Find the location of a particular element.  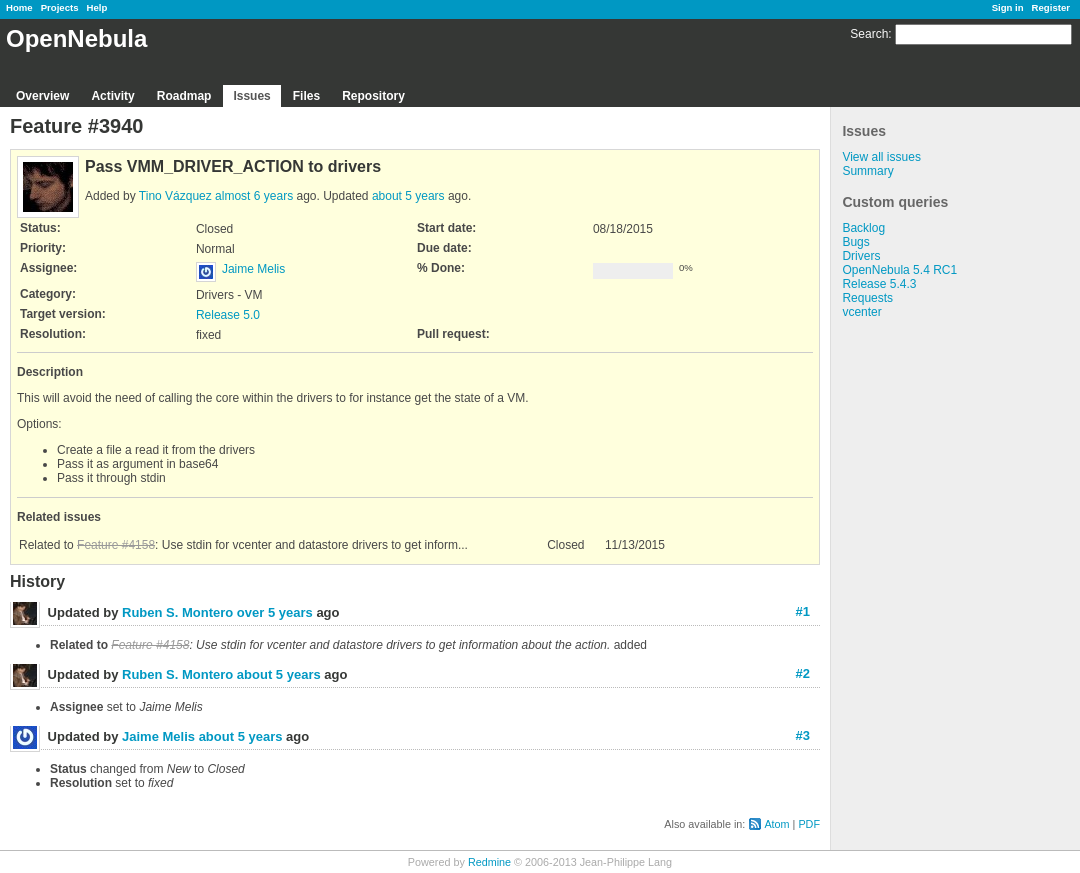

#2 is located at coordinates (803, 673).